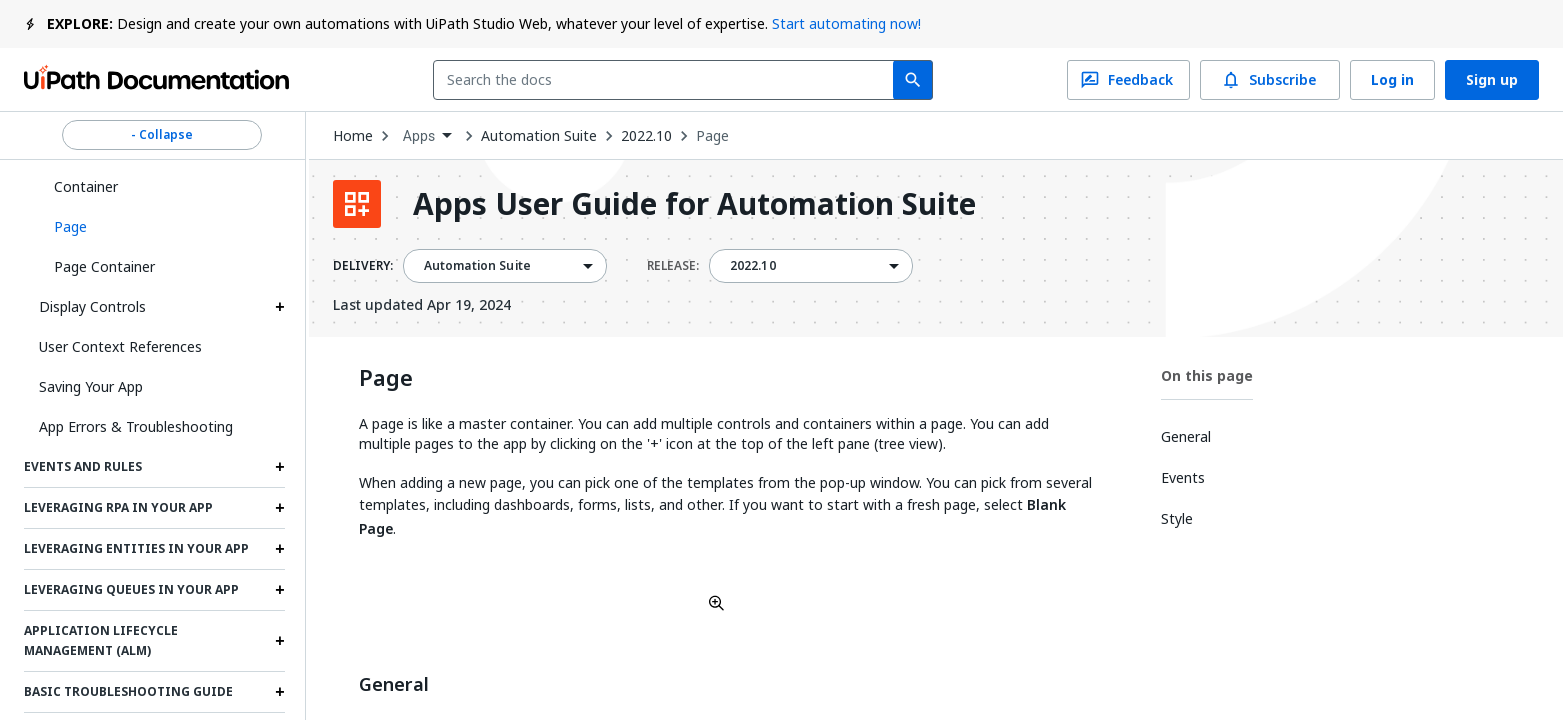 This screenshot has height=720, width=1563. What do you see at coordinates (162, 227) in the screenshot?
I see `[button]` at bounding box center [162, 227].